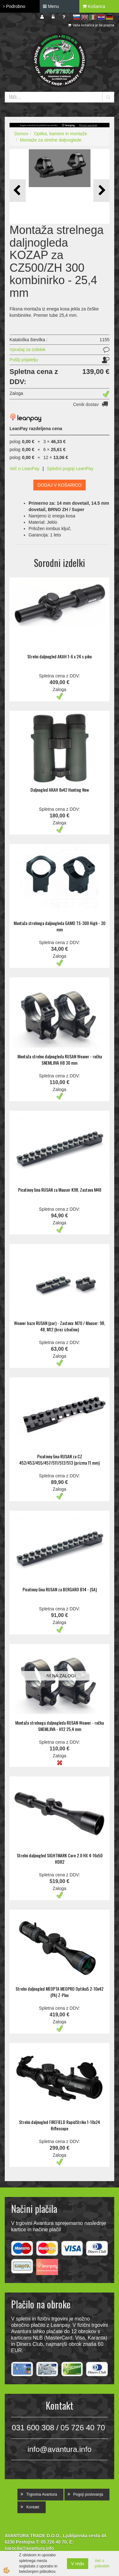 Image resolution: width=119 pixels, height=2576 pixels. Describe the element at coordinates (84, 17) in the screenshot. I see `en` at that location.